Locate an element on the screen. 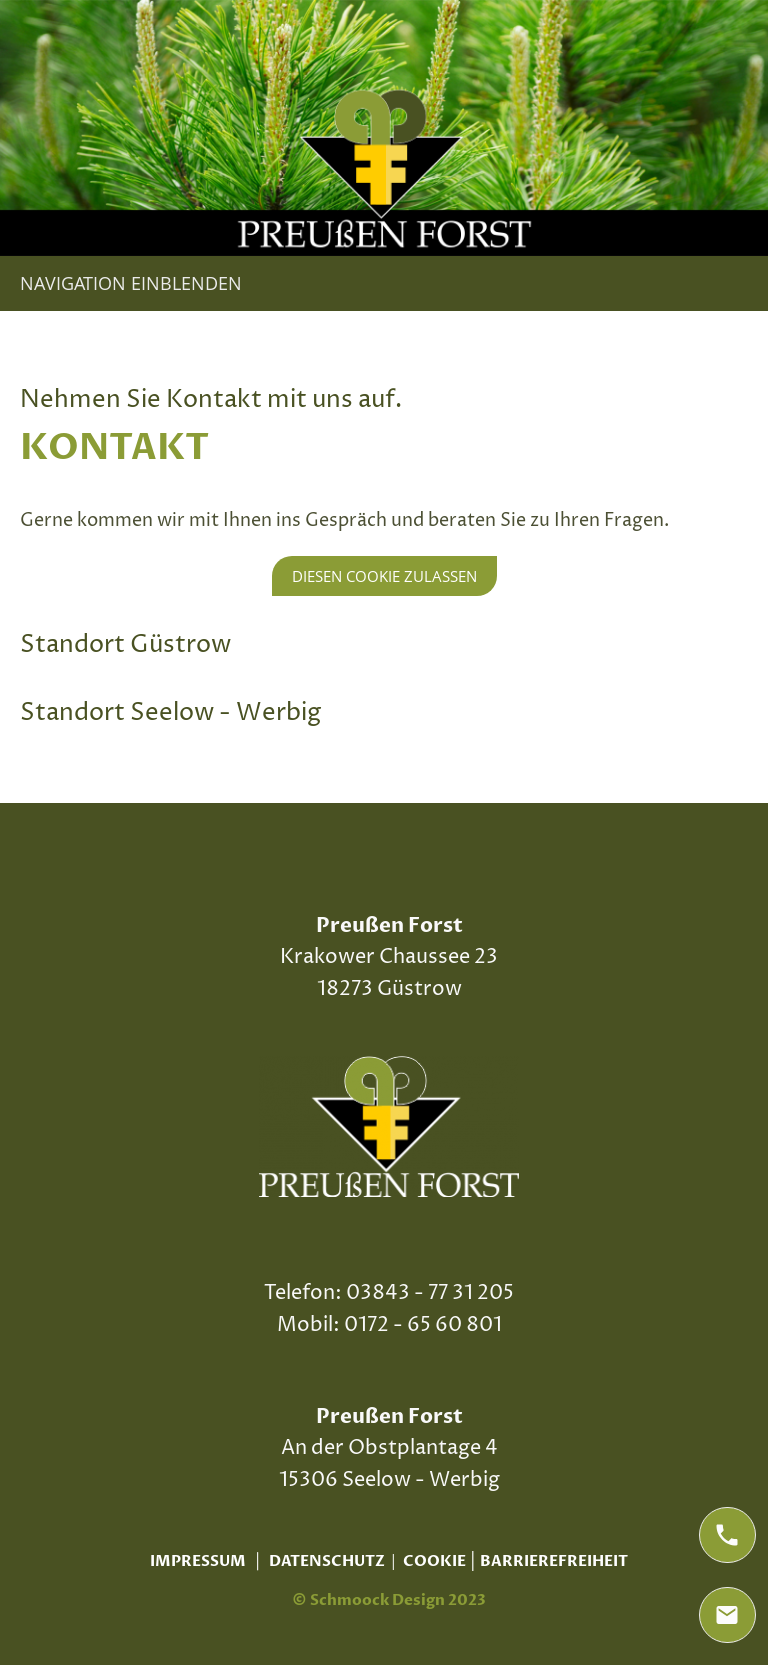  [phone] is located at coordinates (727, 1535).